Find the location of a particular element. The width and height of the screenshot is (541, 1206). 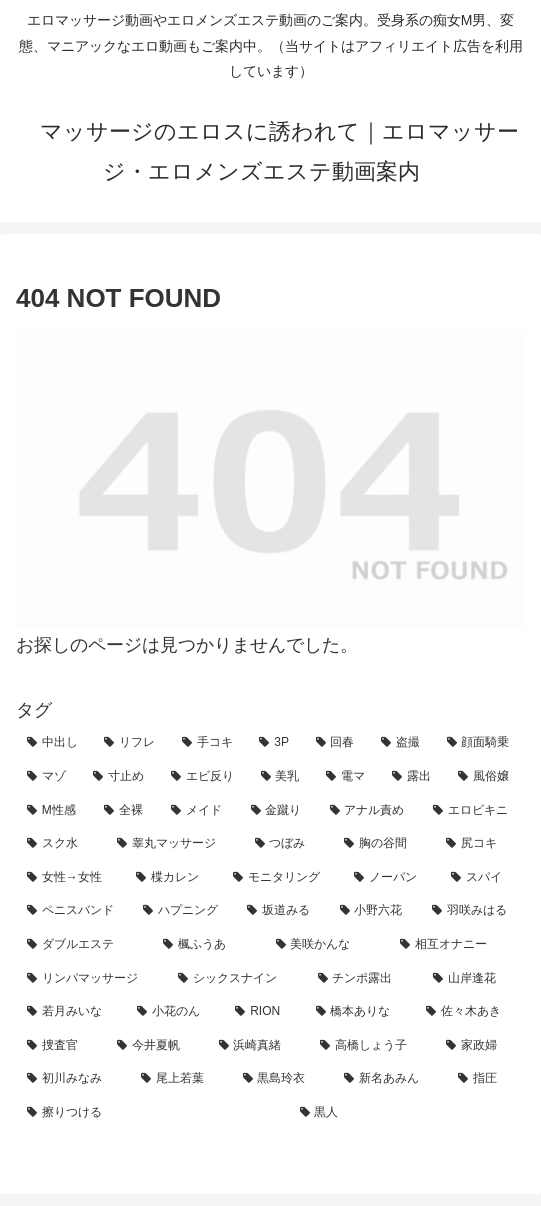

[エビ反り (20個の項目)] is located at coordinates (205, 777).